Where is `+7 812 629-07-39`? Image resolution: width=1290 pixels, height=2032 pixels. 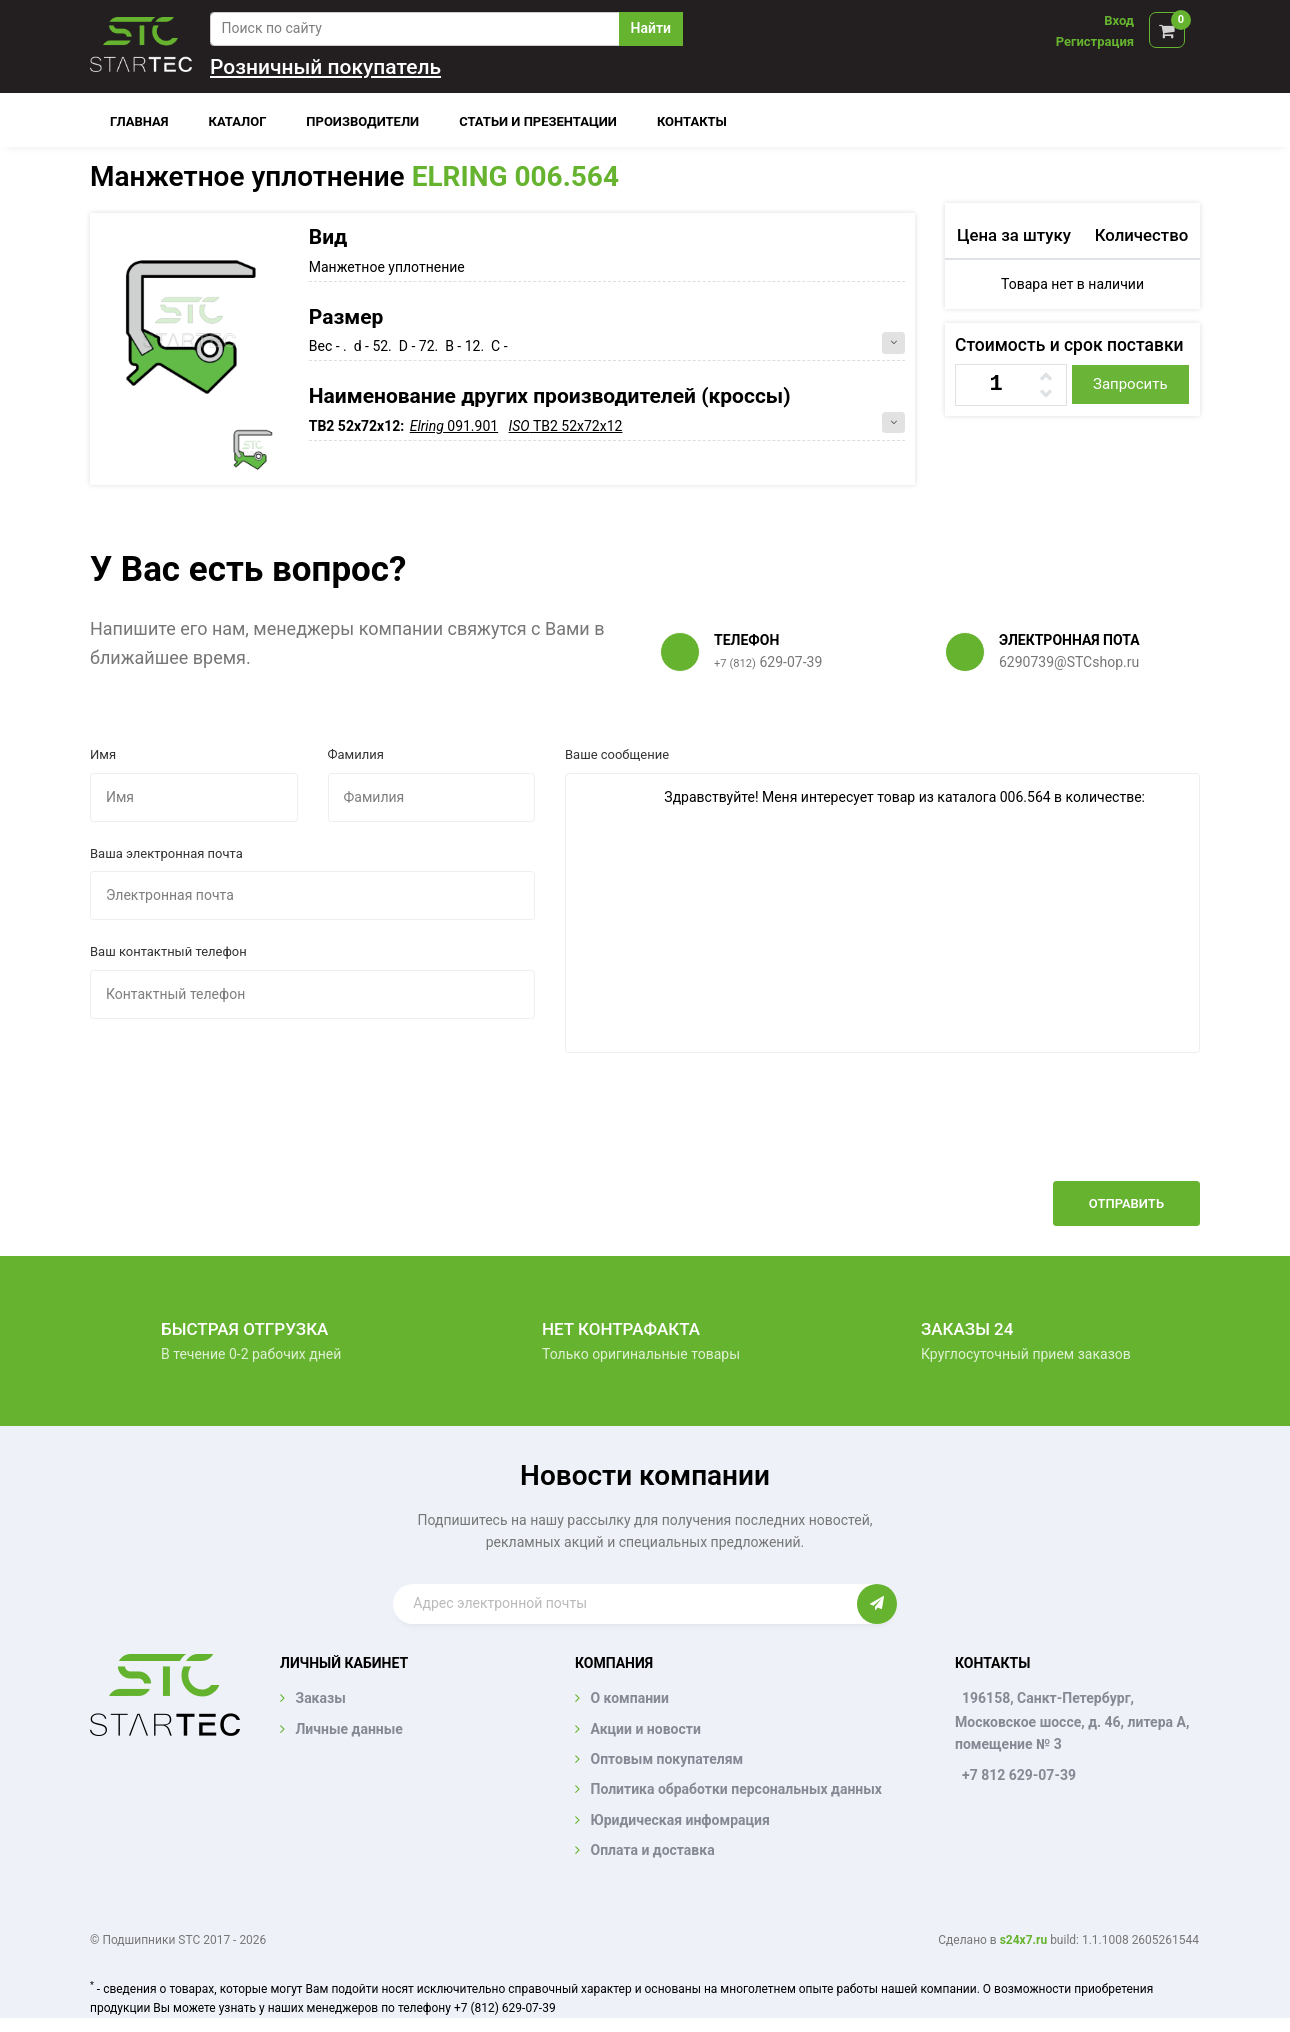
+7 812 629-07-39 is located at coordinates (1019, 1775).